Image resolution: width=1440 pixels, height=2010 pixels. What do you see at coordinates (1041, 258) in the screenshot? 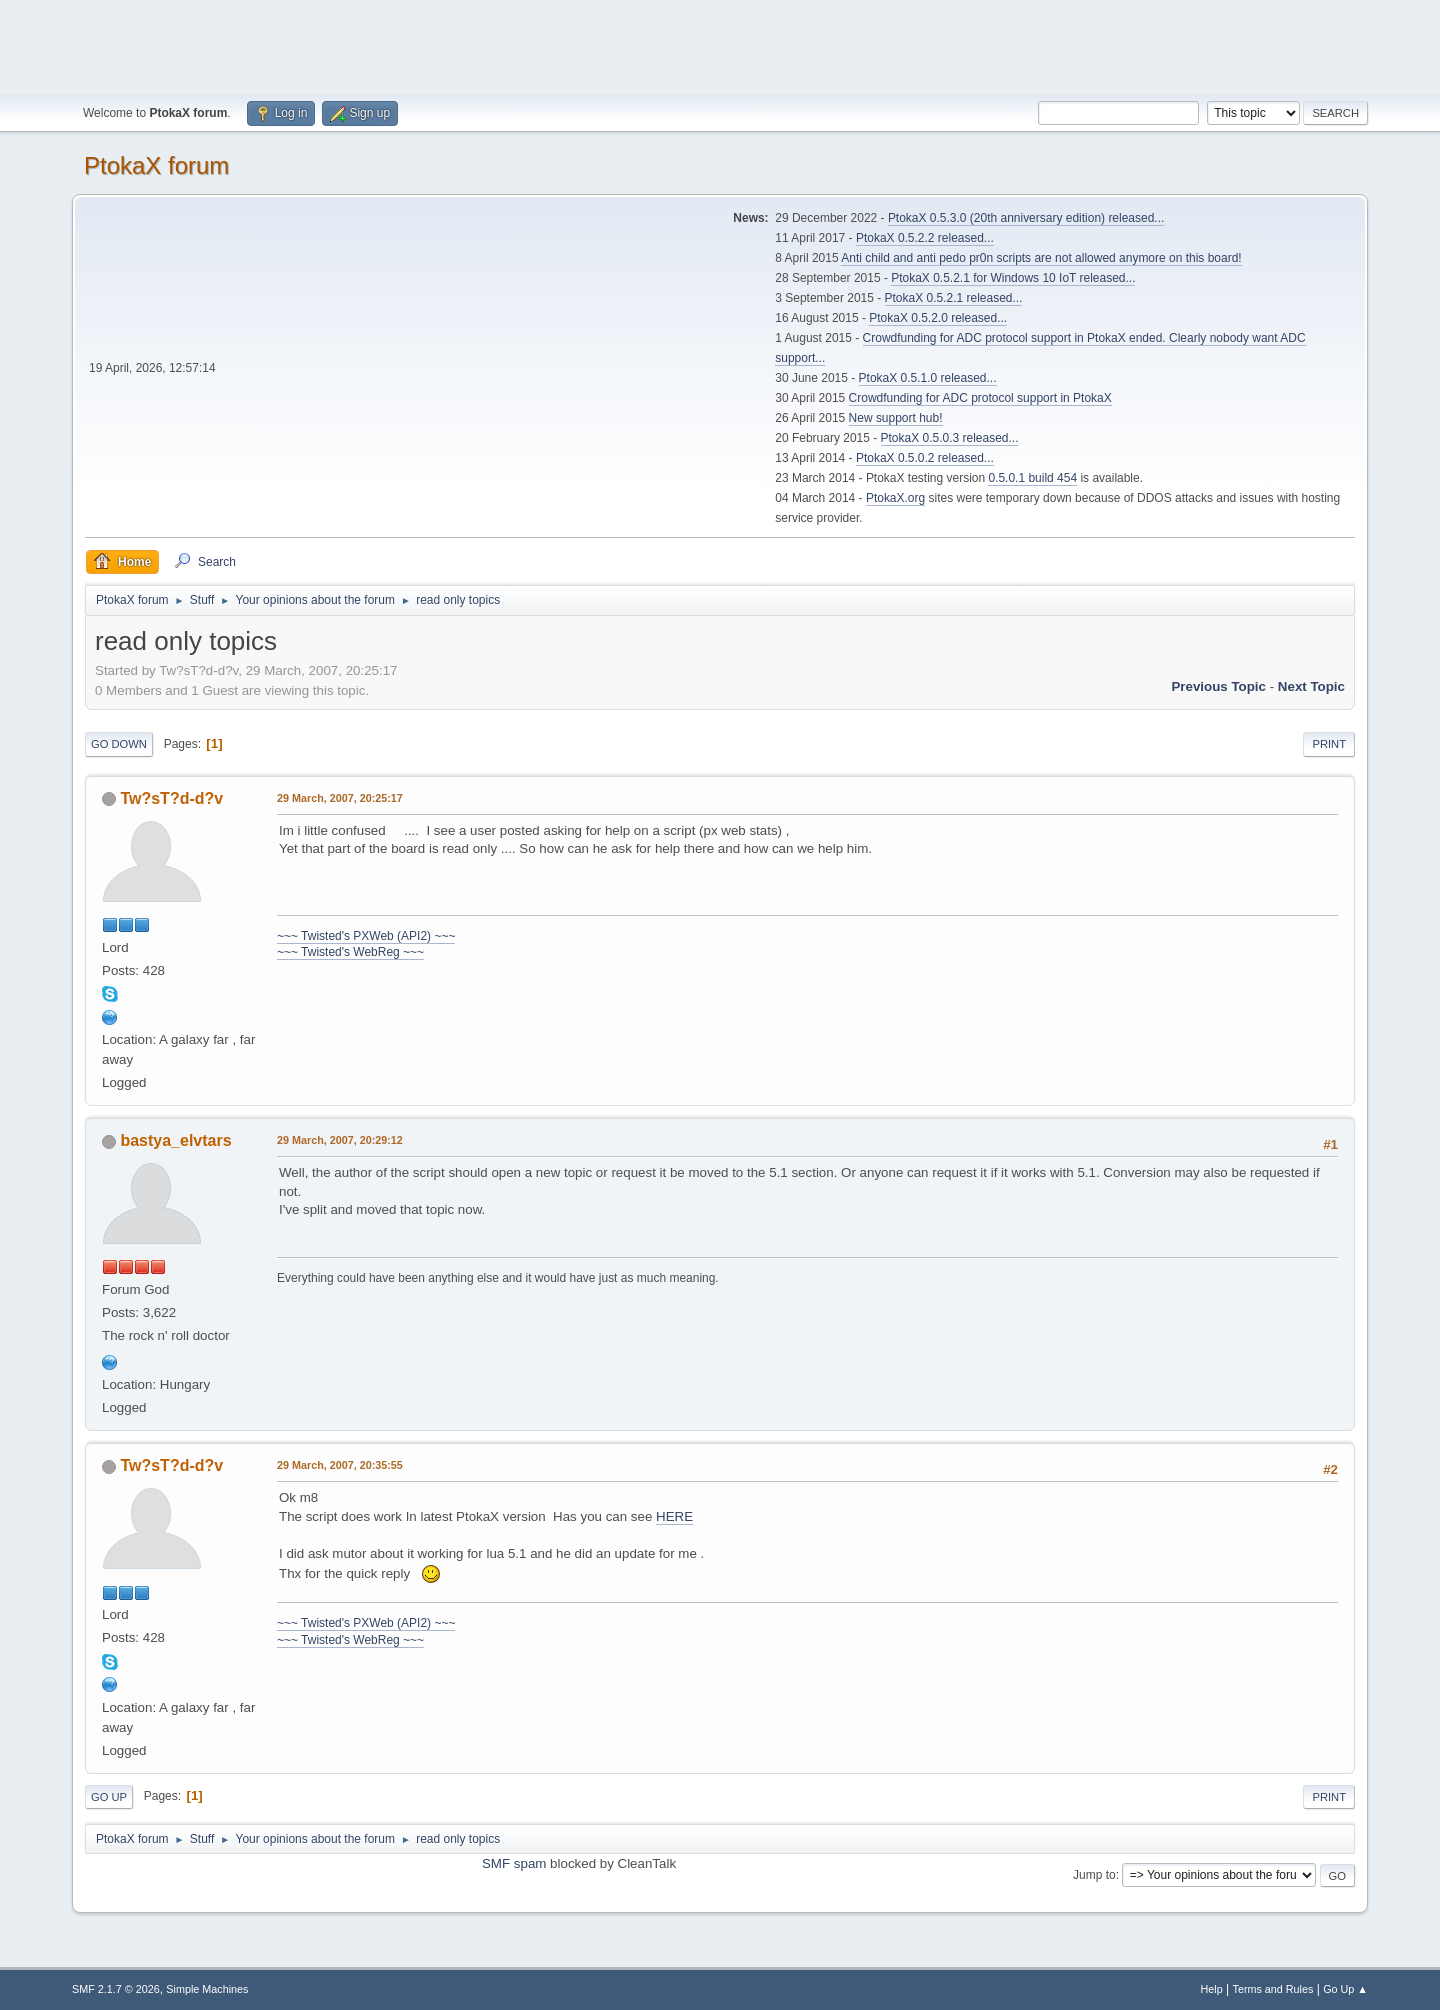
I see `Anti child and anti pedo pr0n scripts are not allowed anymore on this board!` at bounding box center [1041, 258].